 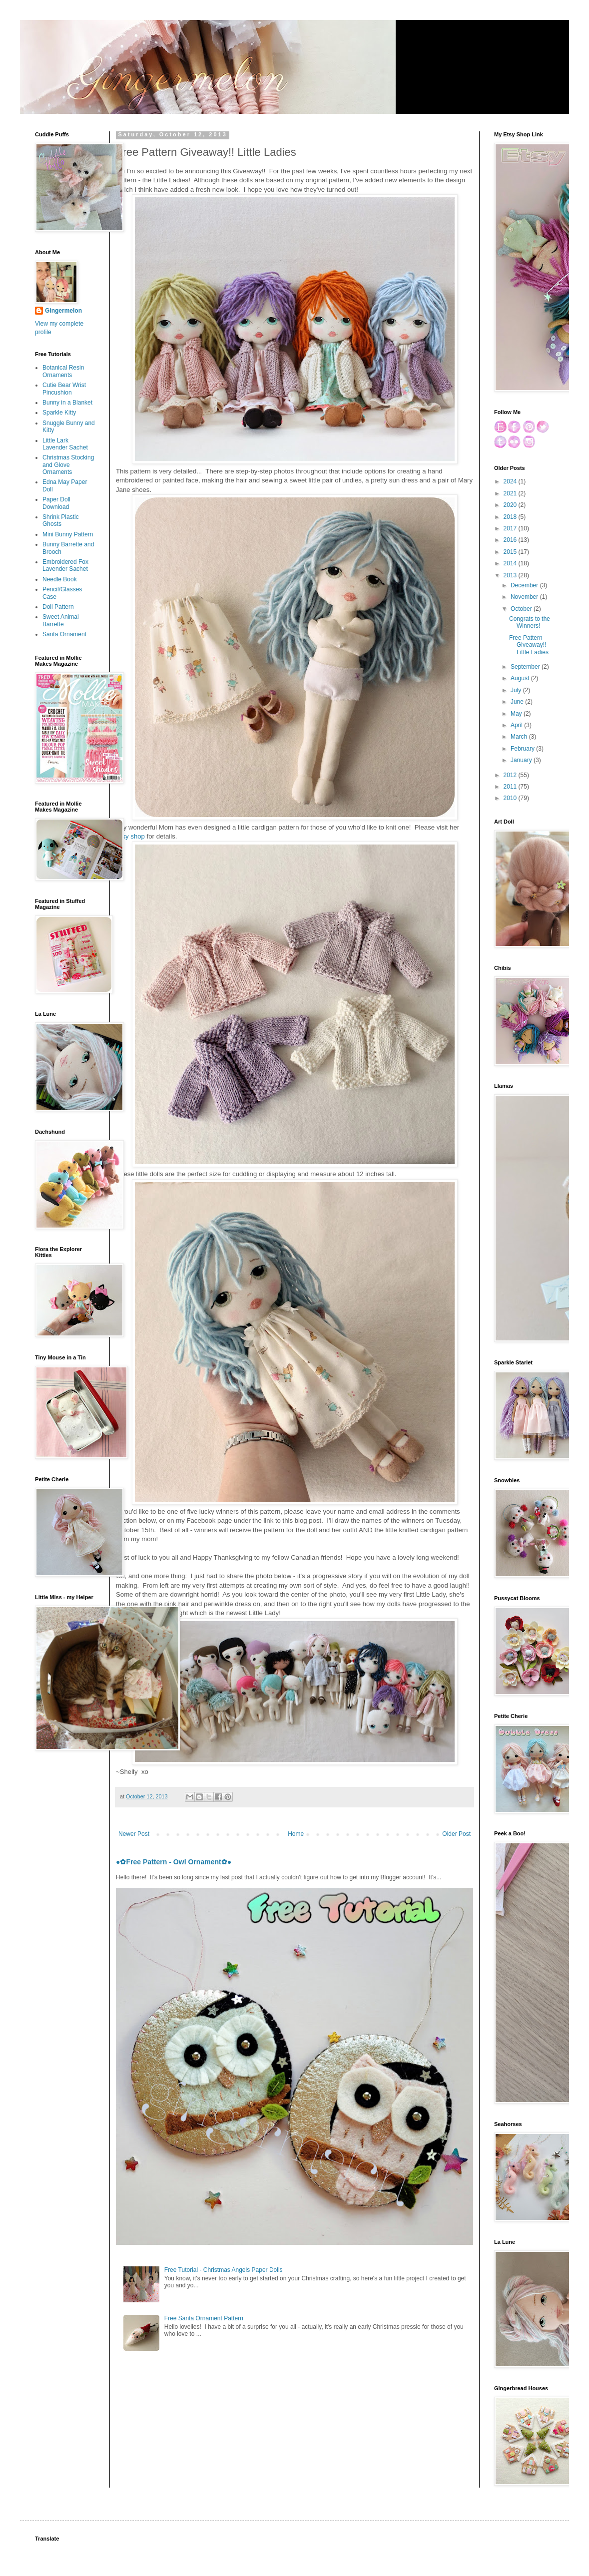 What do you see at coordinates (56, 503) in the screenshot?
I see `Paper Doll Download` at bounding box center [56, 503].